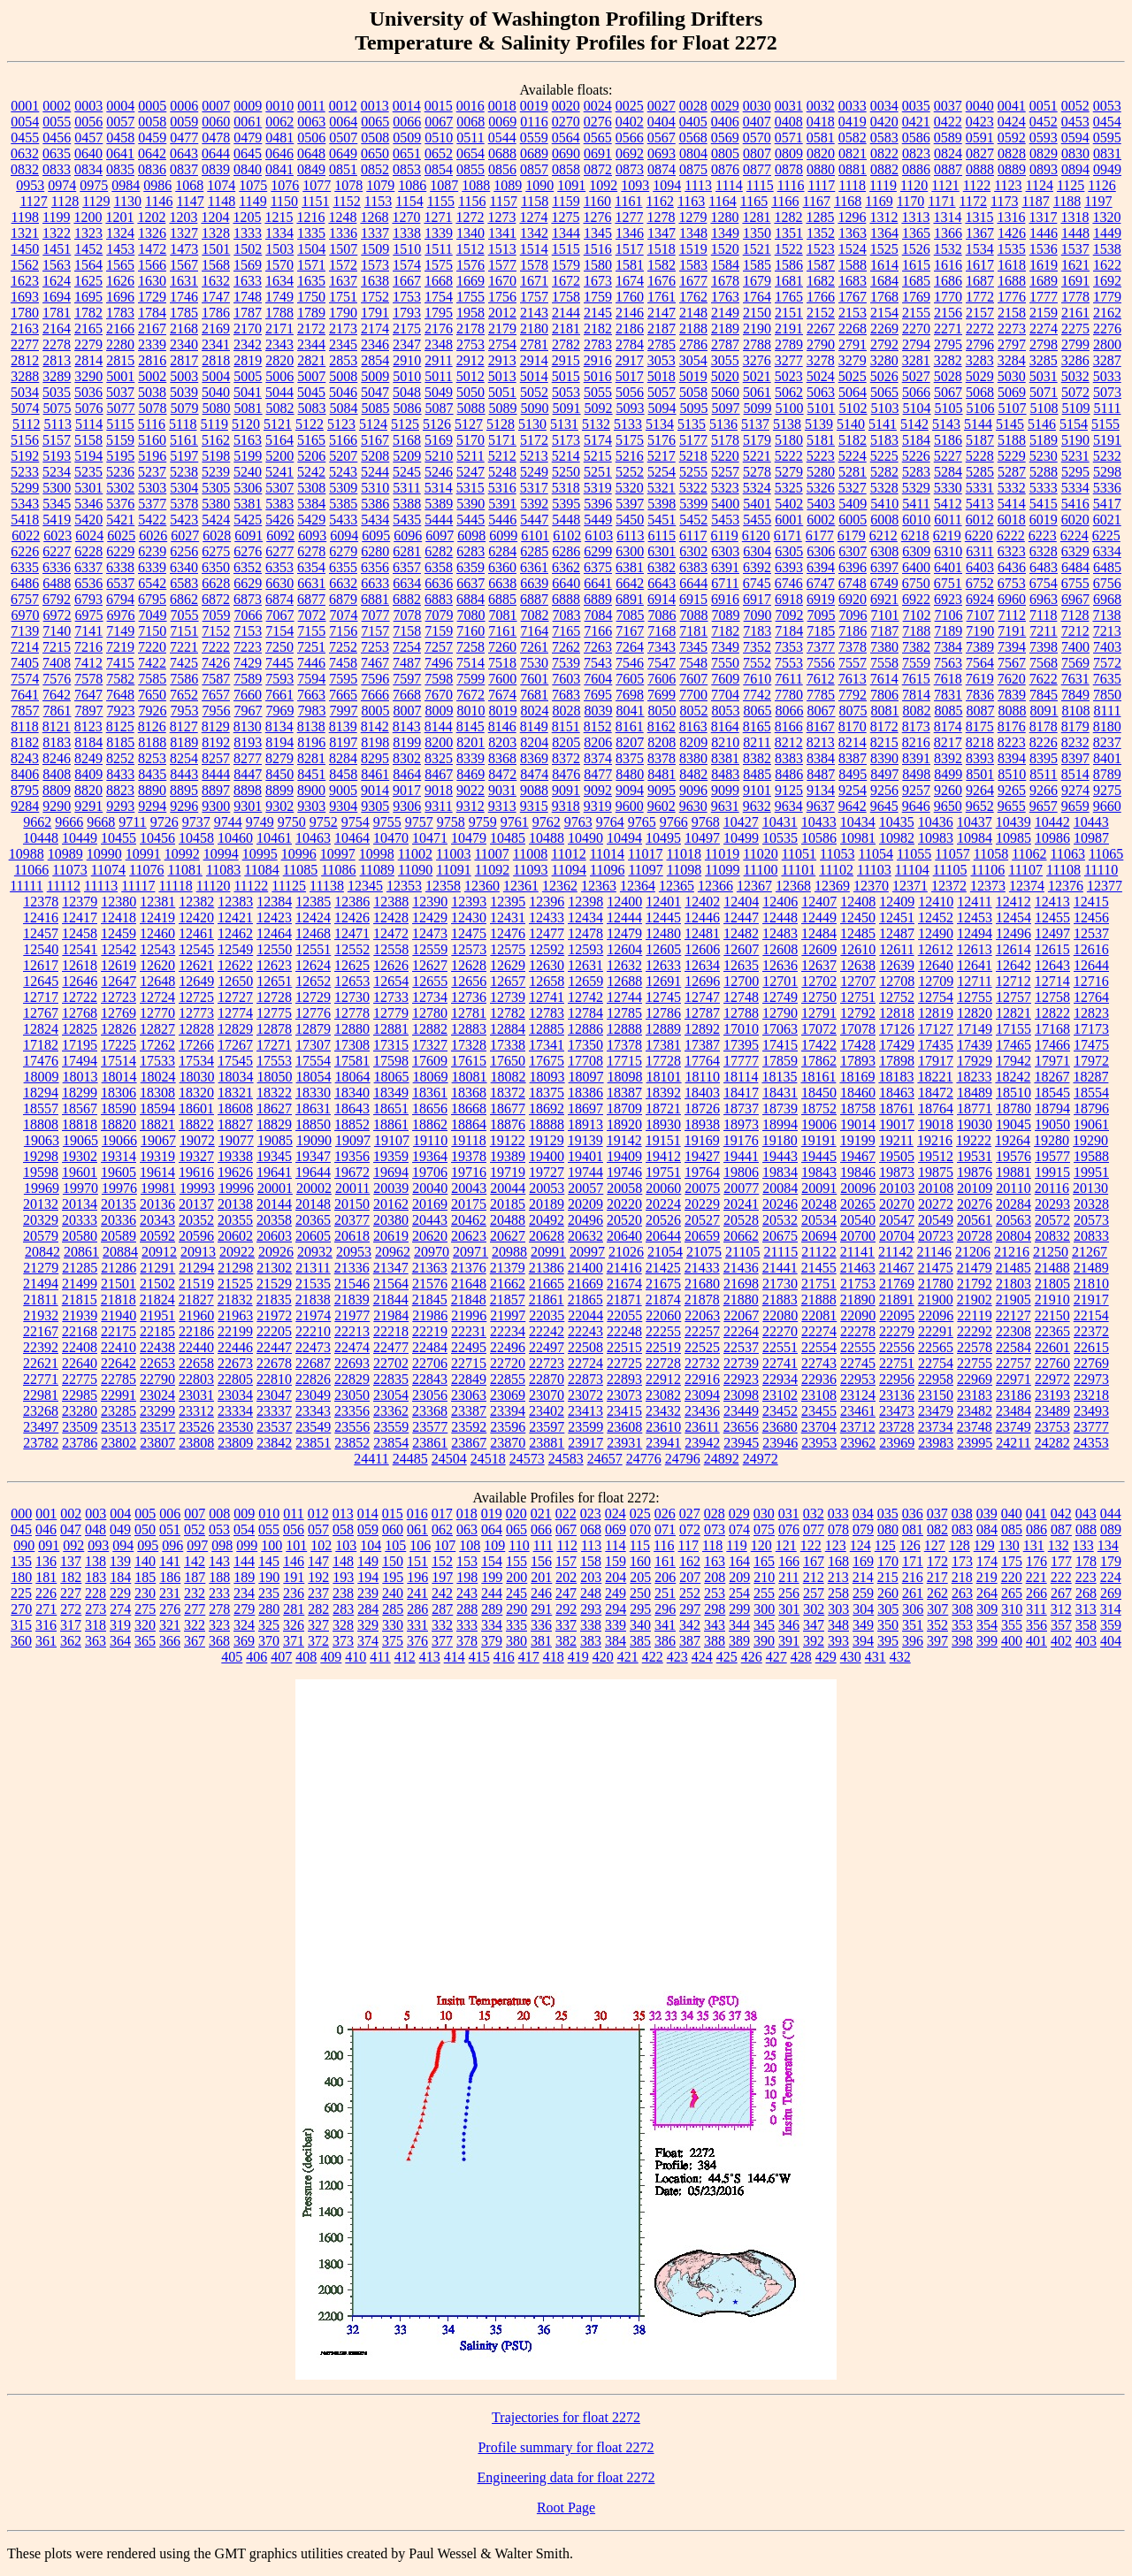 This screenshot has width=1132, height=2576. What do you see at coordinates (1011, 535) in the screenshot?
I see `6222` at bounding box center [1011, 535].